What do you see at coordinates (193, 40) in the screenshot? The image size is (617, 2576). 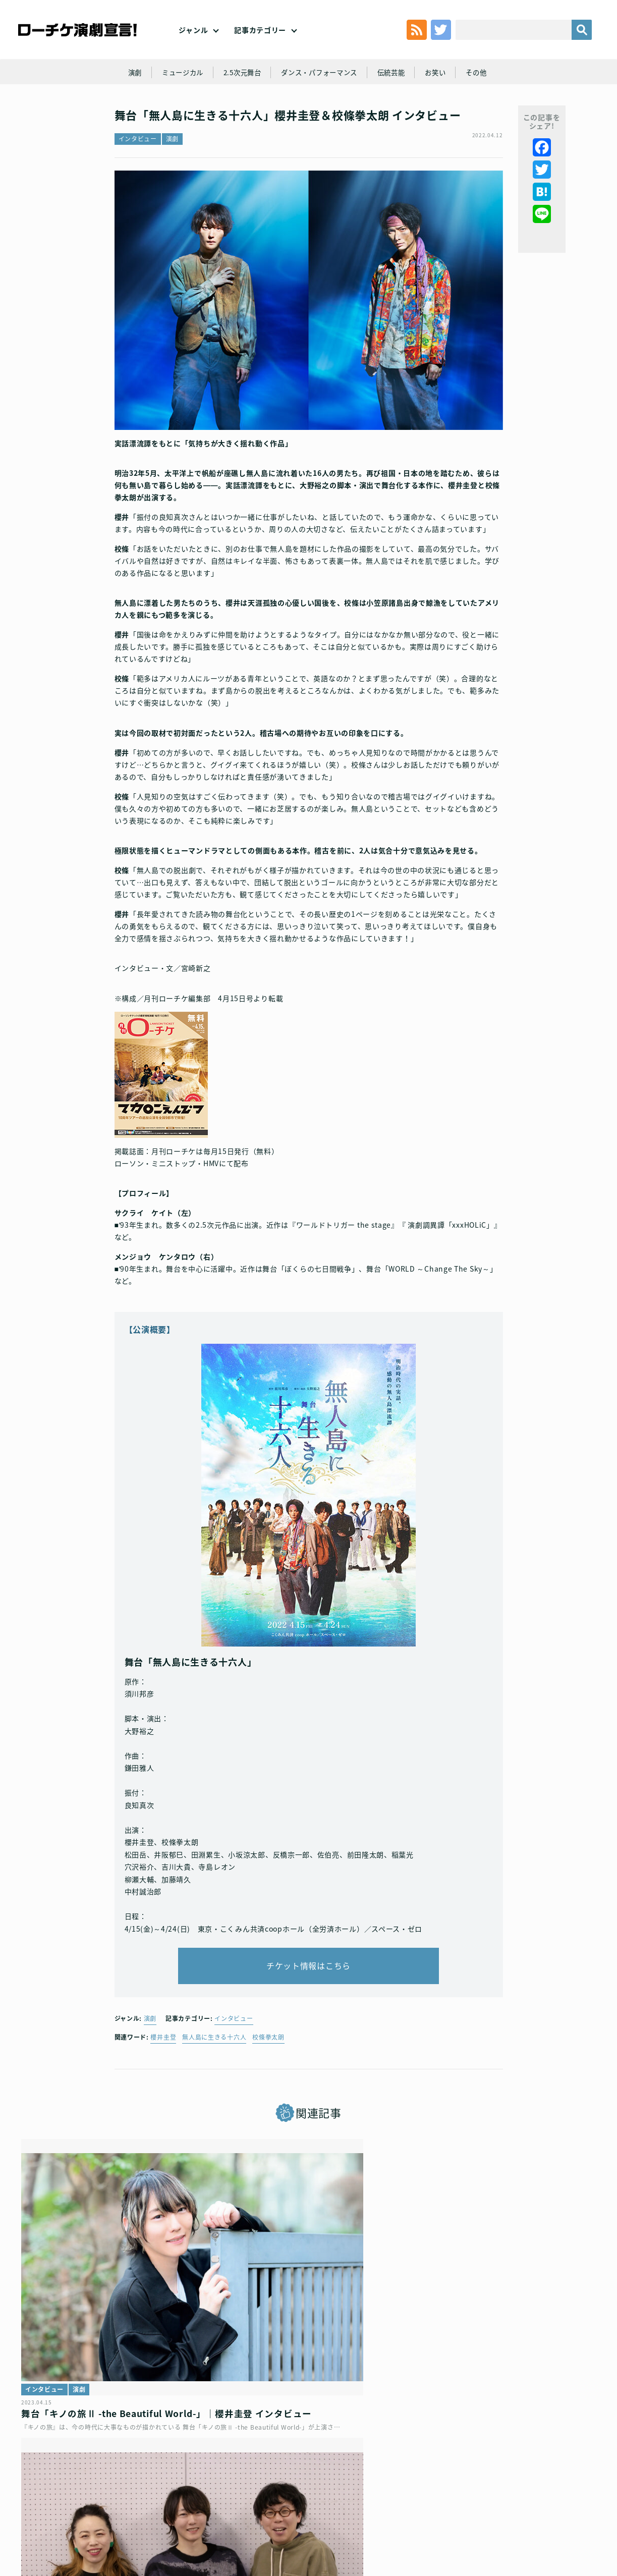 I see `ジャンル` at bounding box center [193, 40].